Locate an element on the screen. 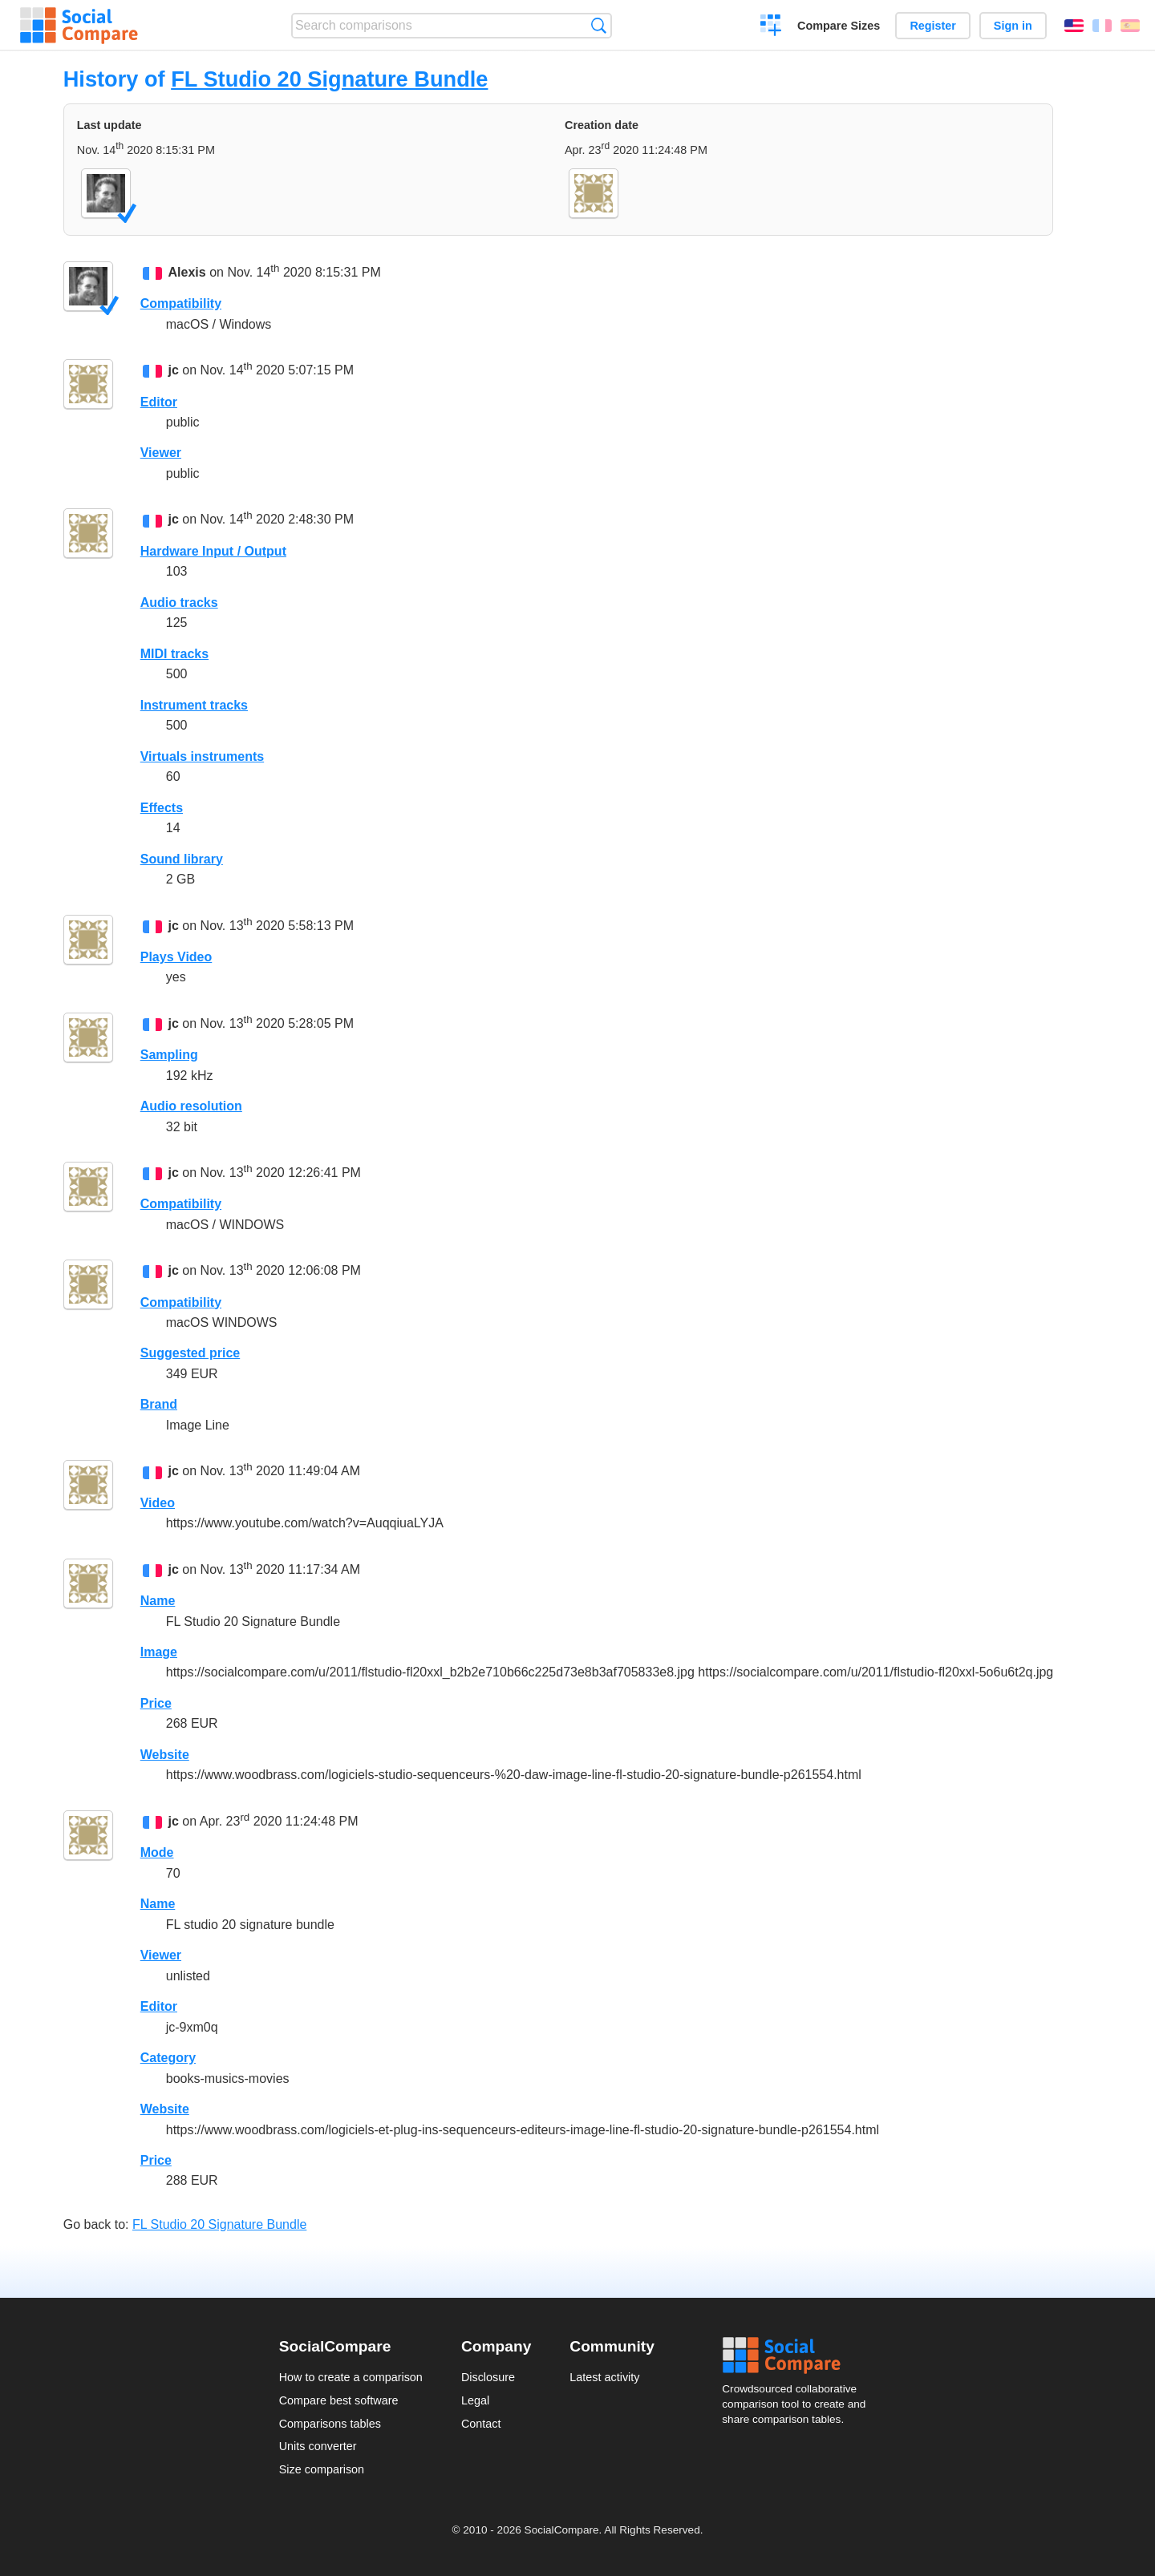  jc is located at coordinates (173, 371).